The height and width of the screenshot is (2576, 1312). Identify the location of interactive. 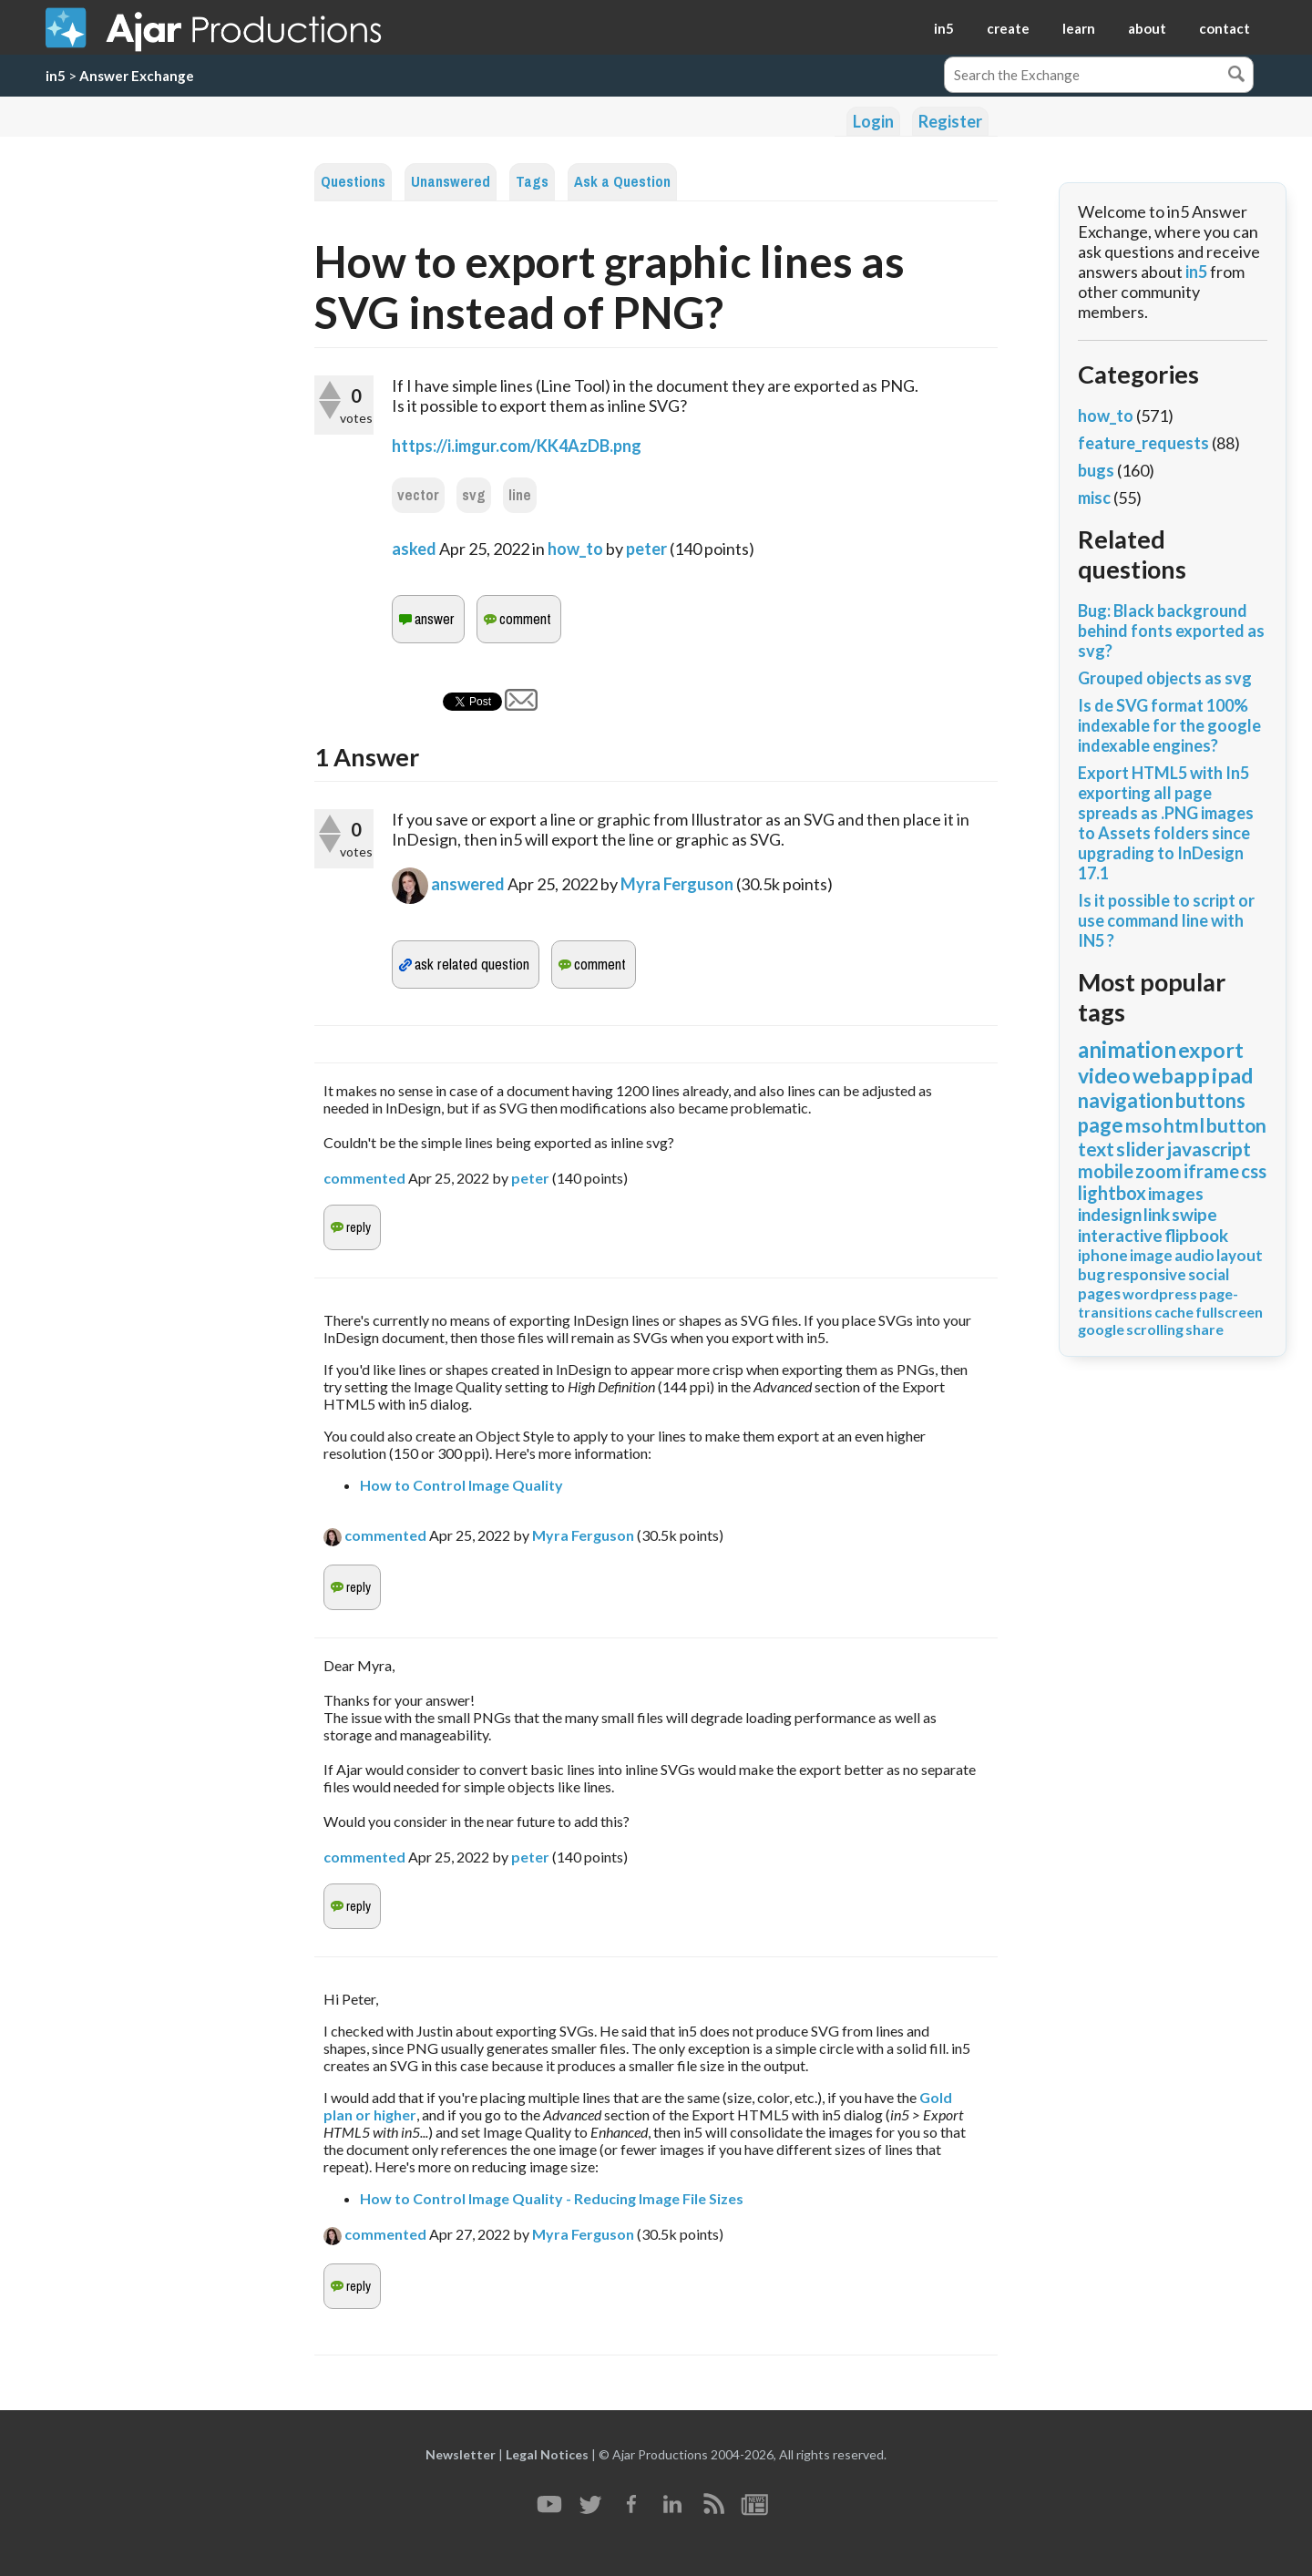
(1120, 1235).